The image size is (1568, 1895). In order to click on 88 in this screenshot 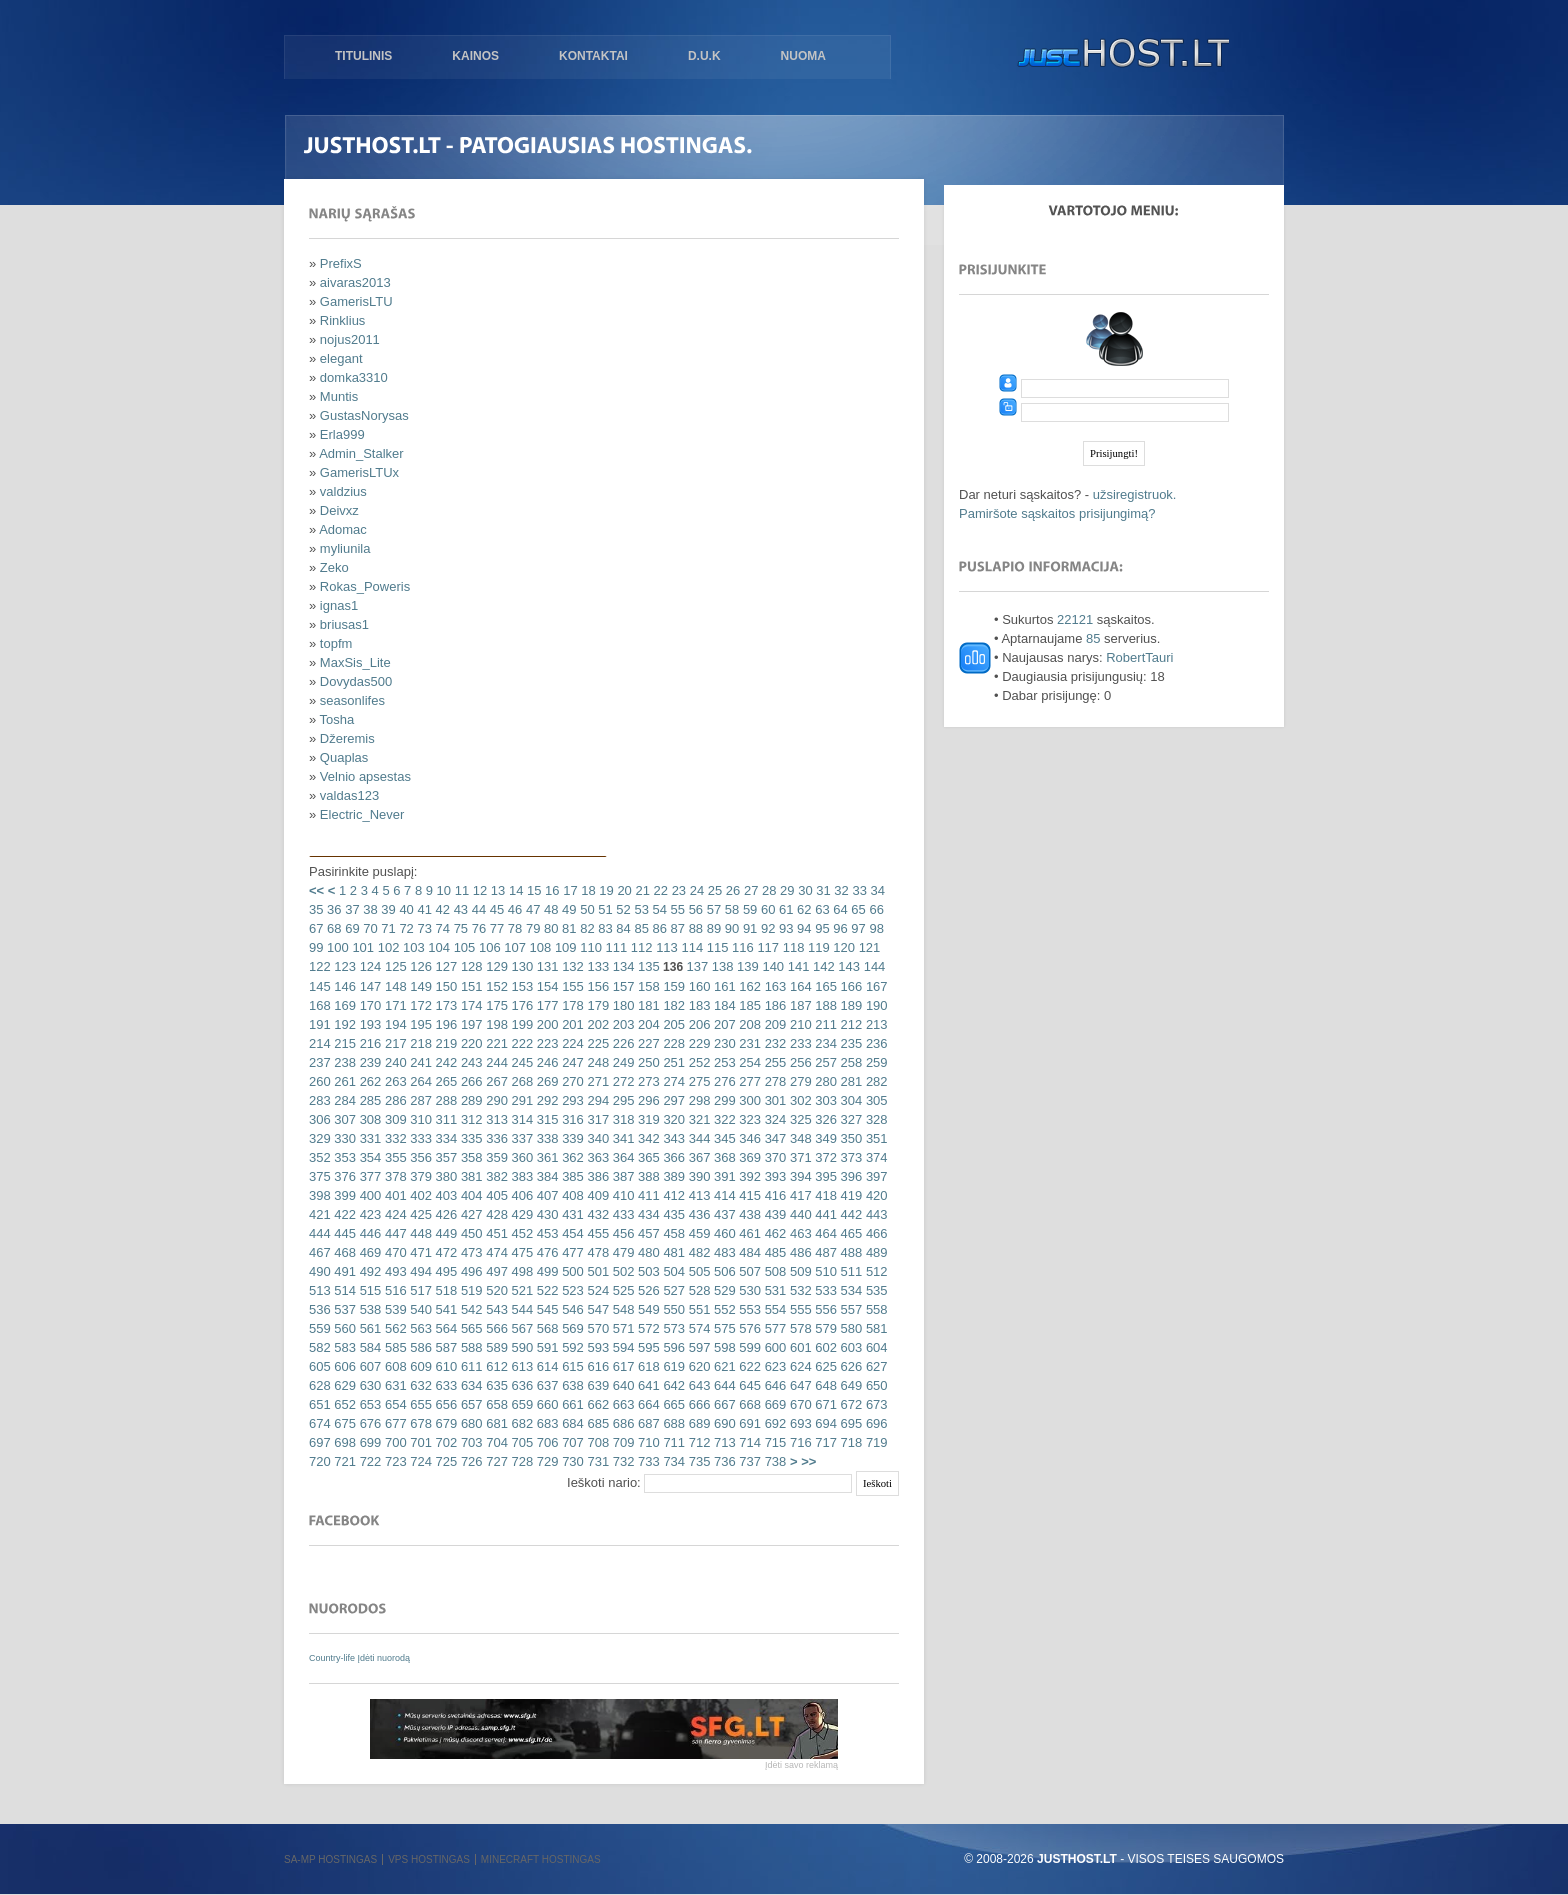, I will do `click(694, 928)`.